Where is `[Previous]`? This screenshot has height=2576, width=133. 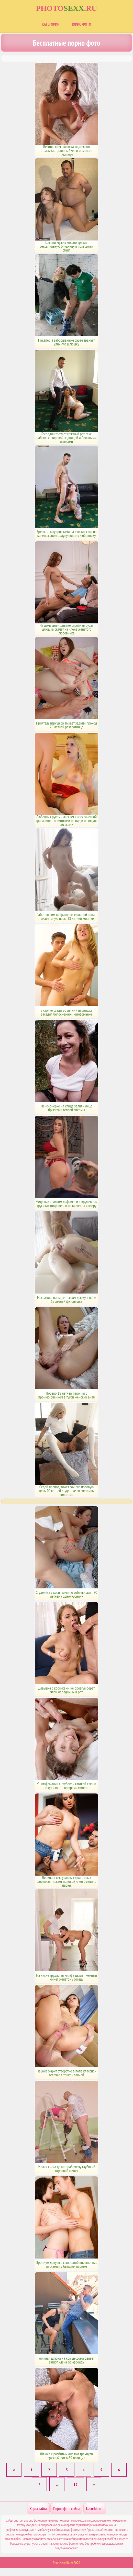
[Previous] is located at coordinates (13, 2470).